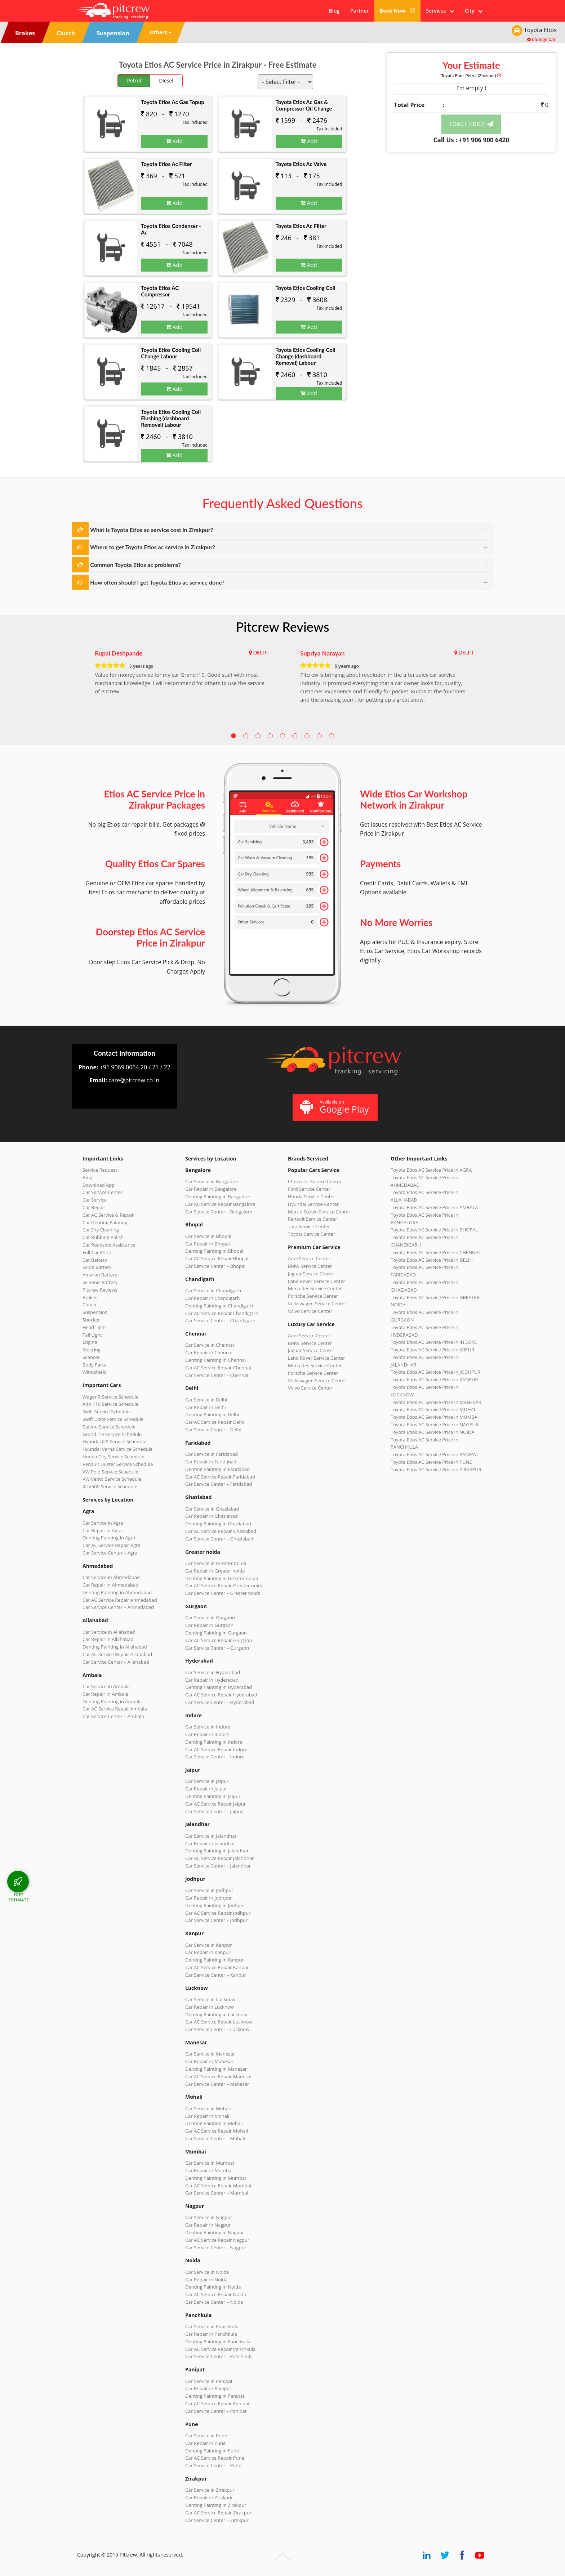  What do you see at coordinates (218, 2021) in the screenshot?
I see `Car AC Service Repair Lucknow` at bounding box center [218, 2021].